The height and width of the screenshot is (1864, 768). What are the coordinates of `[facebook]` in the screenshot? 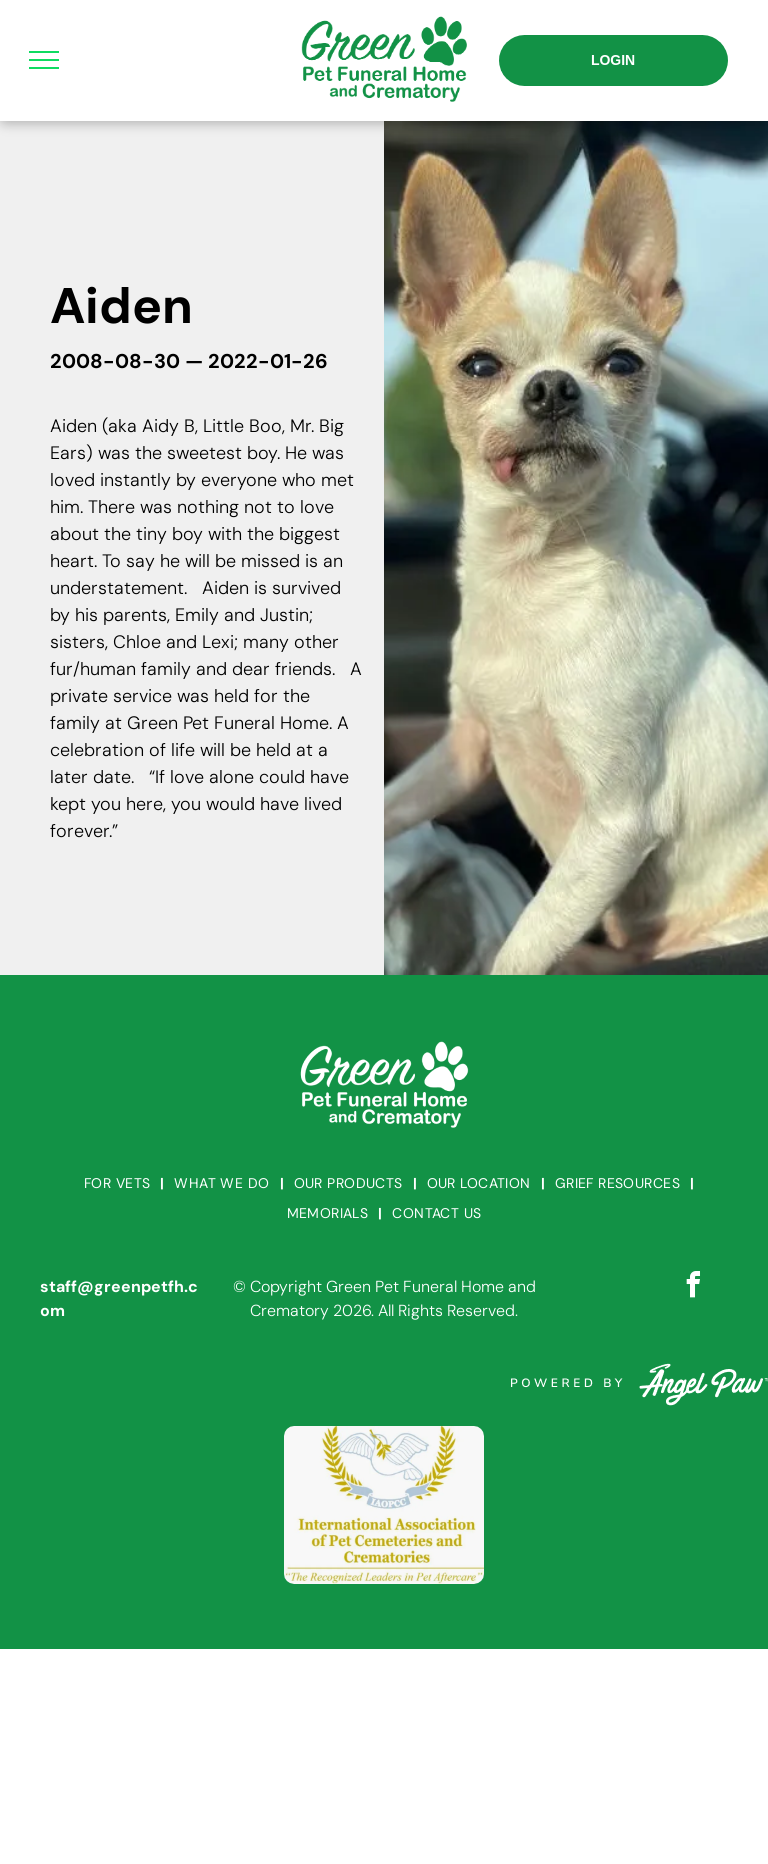 It's located at (693, 1287).